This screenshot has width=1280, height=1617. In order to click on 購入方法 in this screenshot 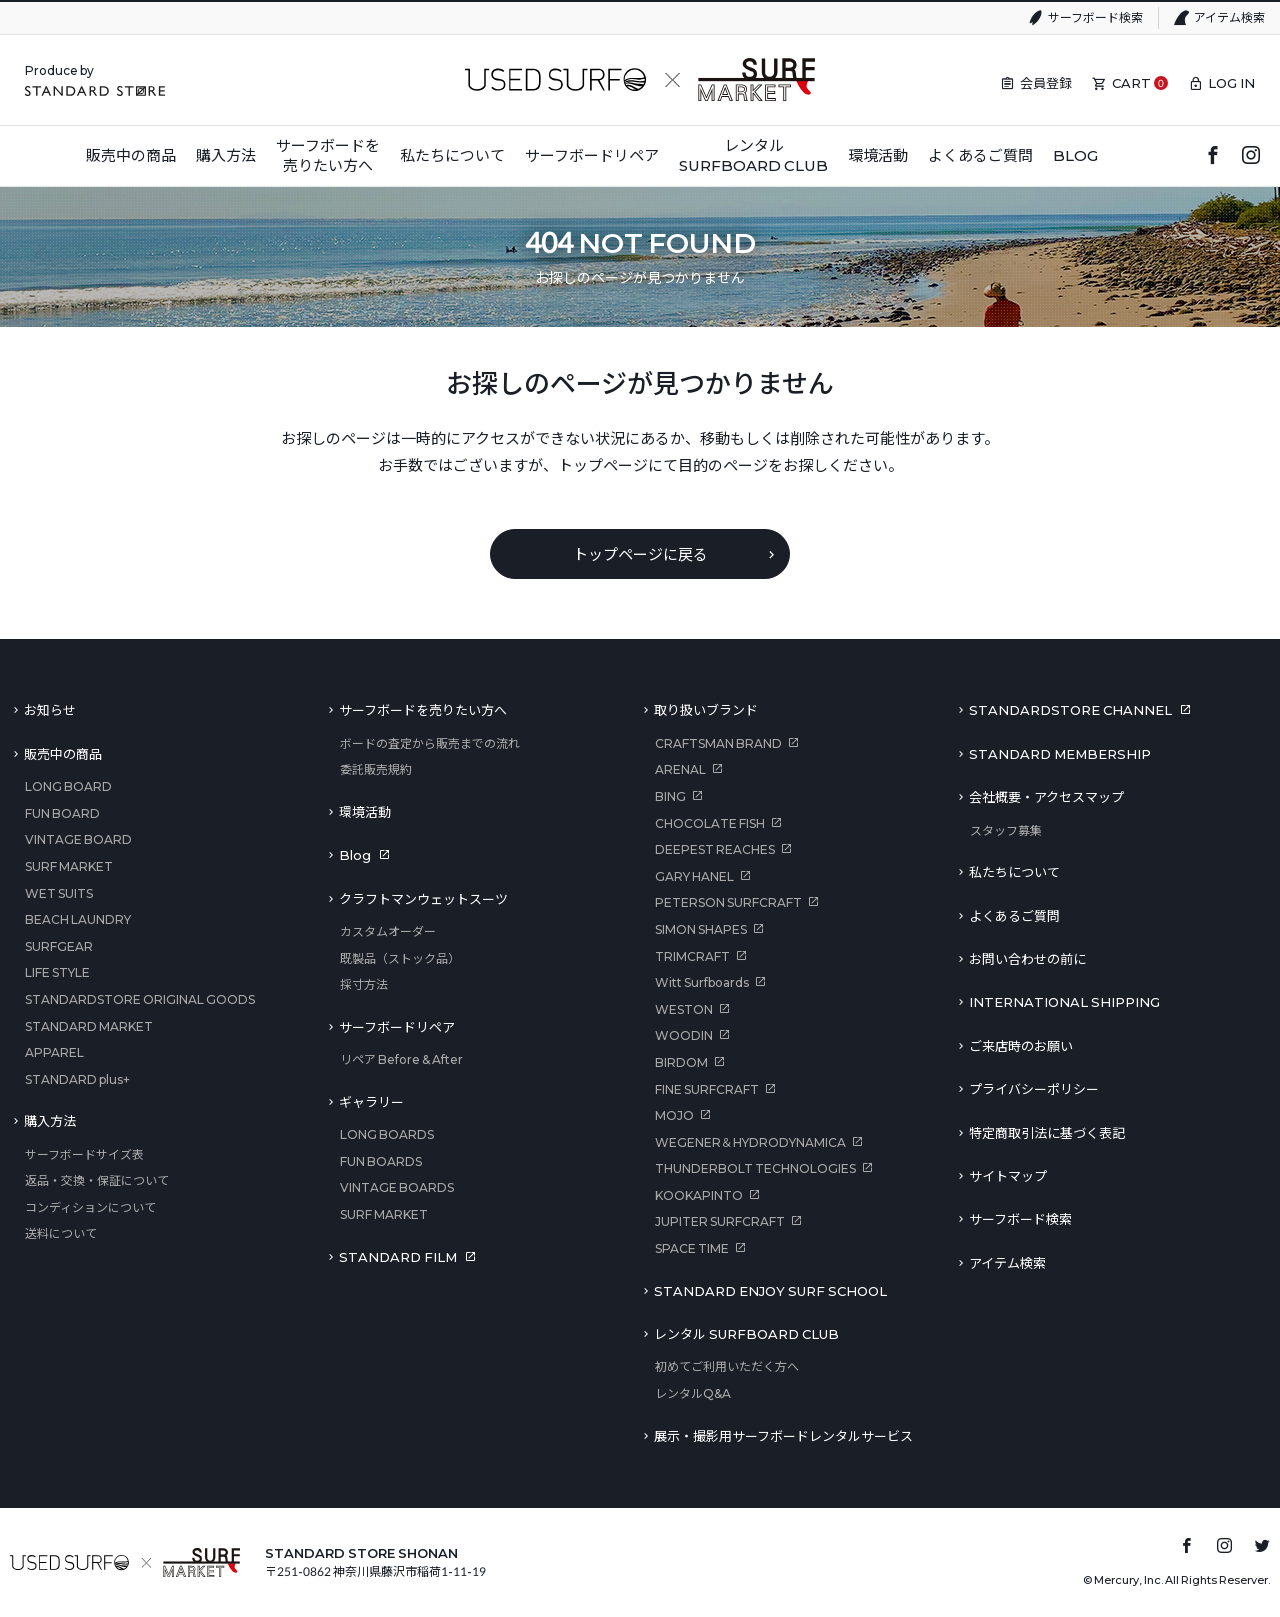, I will do `click(50, 1121)`.